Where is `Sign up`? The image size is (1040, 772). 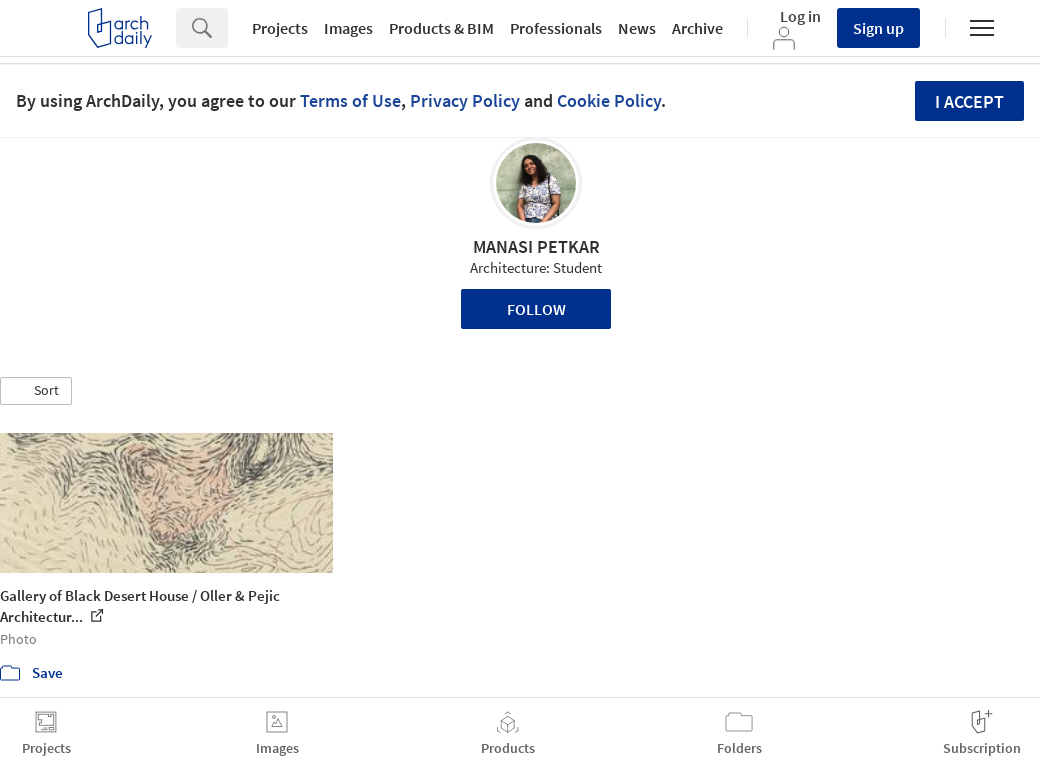
Sign up is located at coordinates (878, 28).